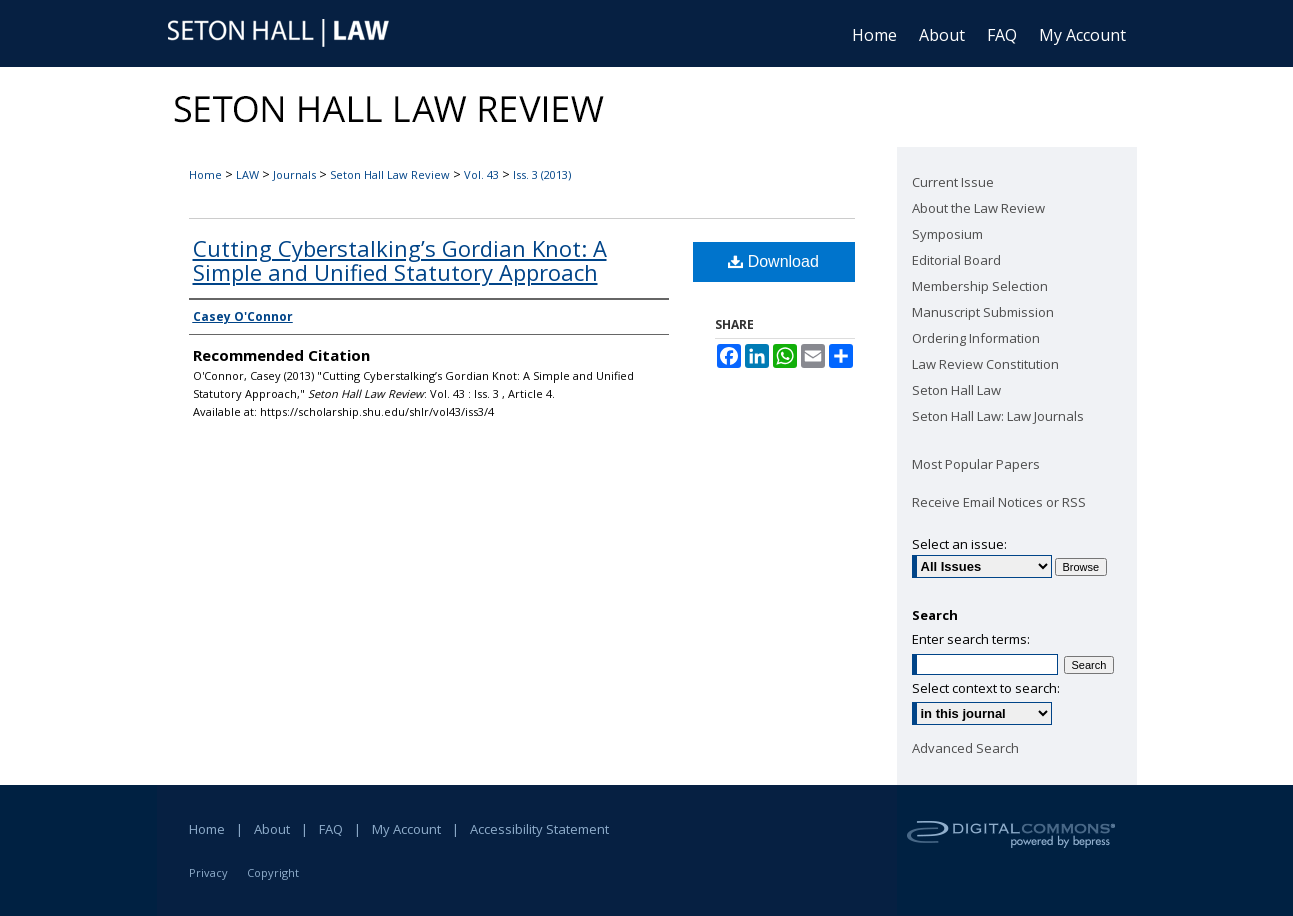 Image resolution: width=1293 pixels, height=916 pixels. Describe the element at coordinates (956, 390) in the screenshot. I see `Seton Hall Law` at that location.